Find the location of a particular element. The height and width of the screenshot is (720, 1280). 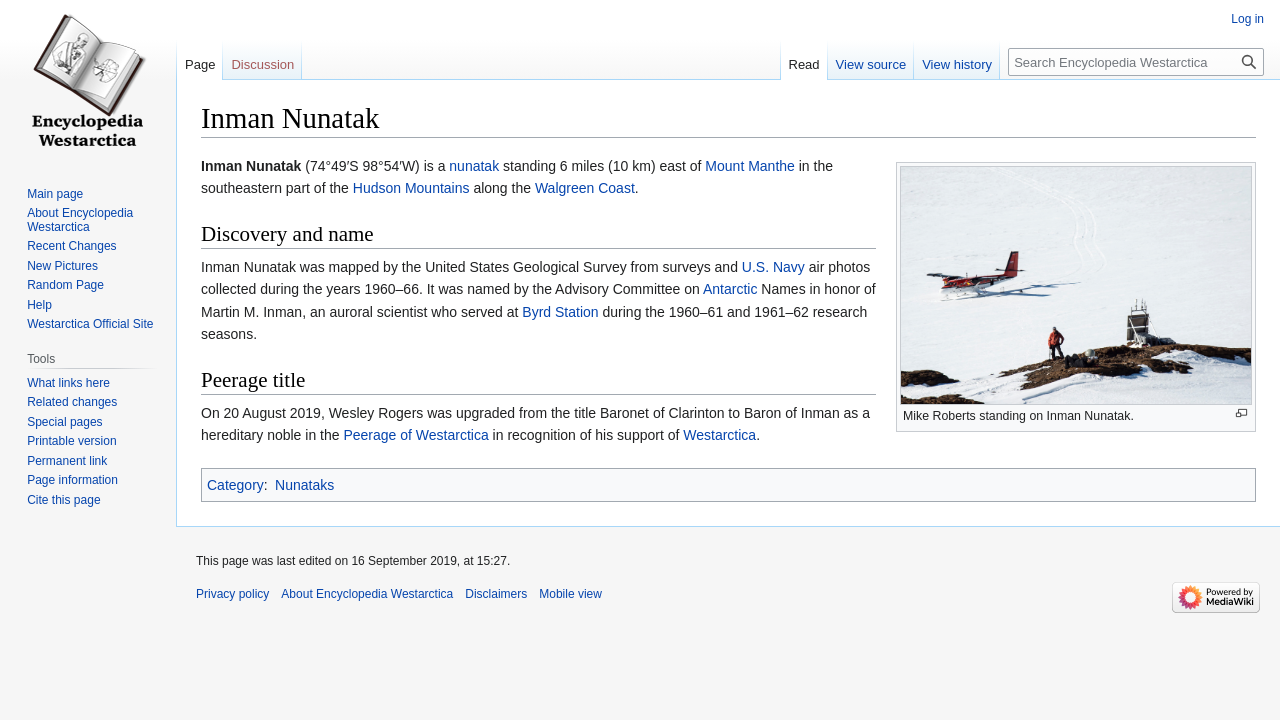

View source is located at coordinates (871, 64).